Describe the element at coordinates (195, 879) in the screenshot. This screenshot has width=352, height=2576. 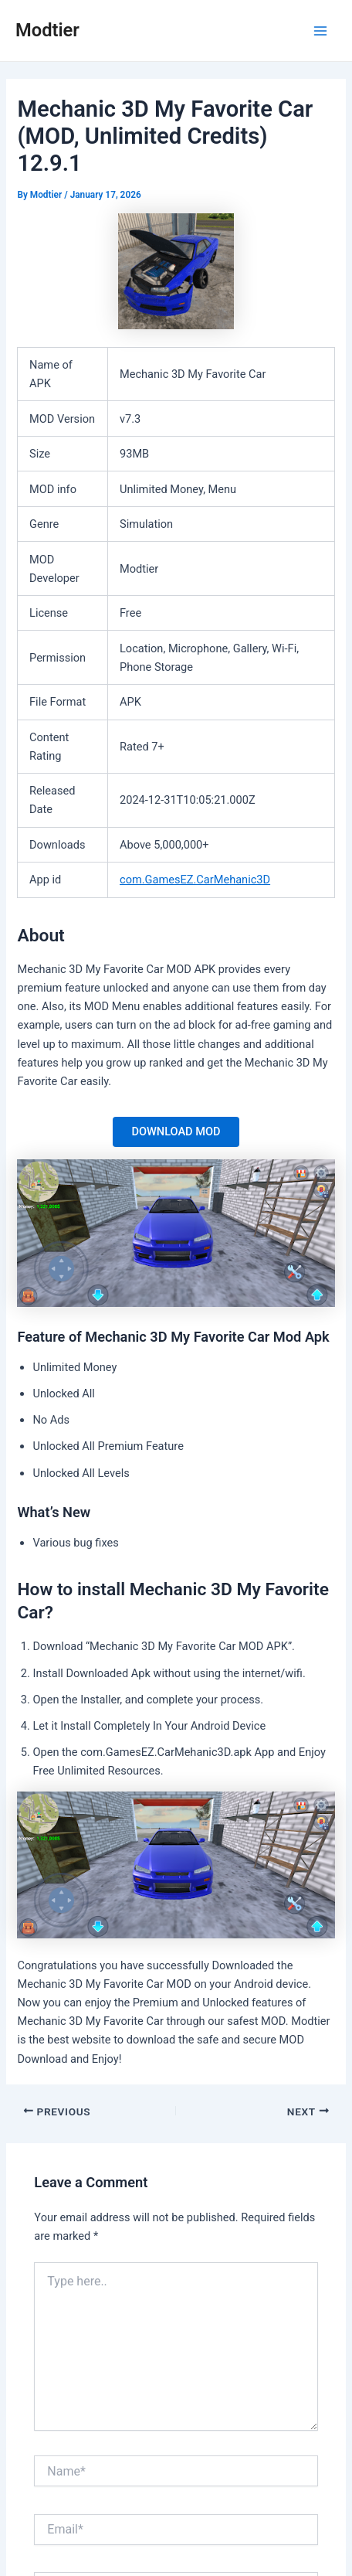
I see `com.GamesEZ.CarMehanic3D` at that location.